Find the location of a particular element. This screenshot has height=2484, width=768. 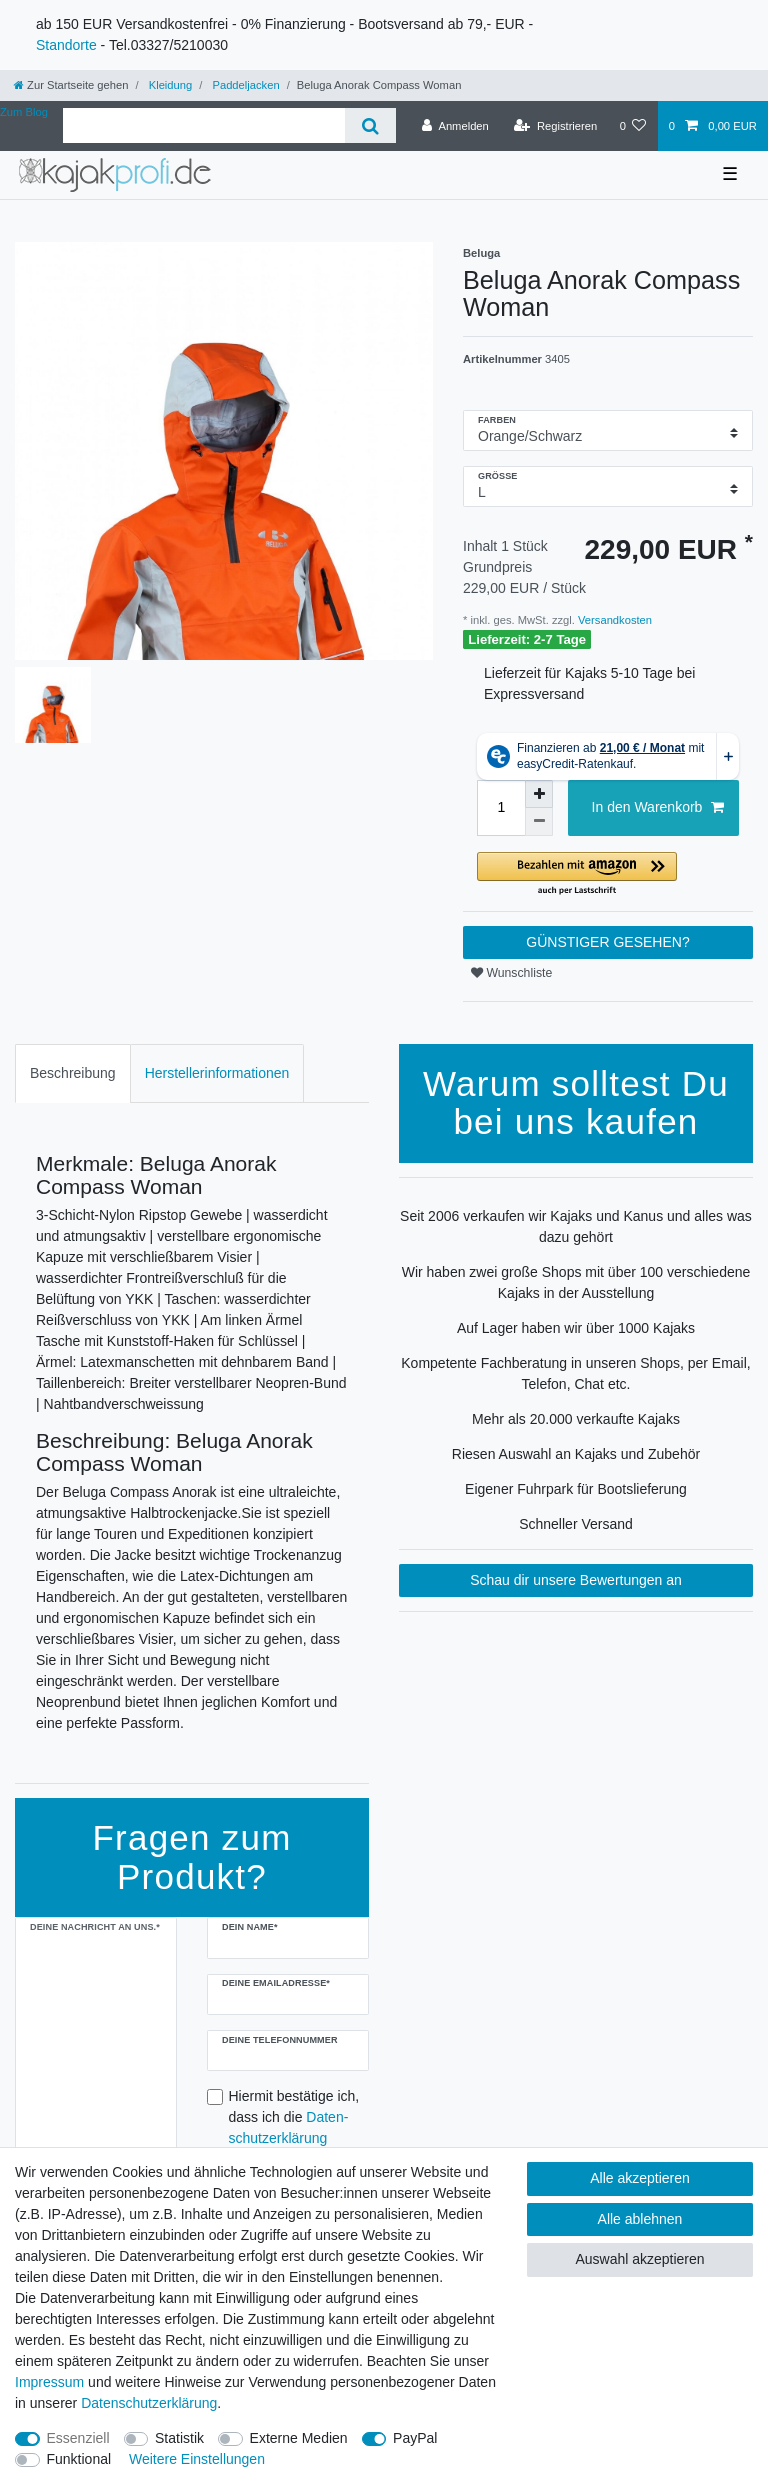

Statistik is located at coordinates (179, 2438).